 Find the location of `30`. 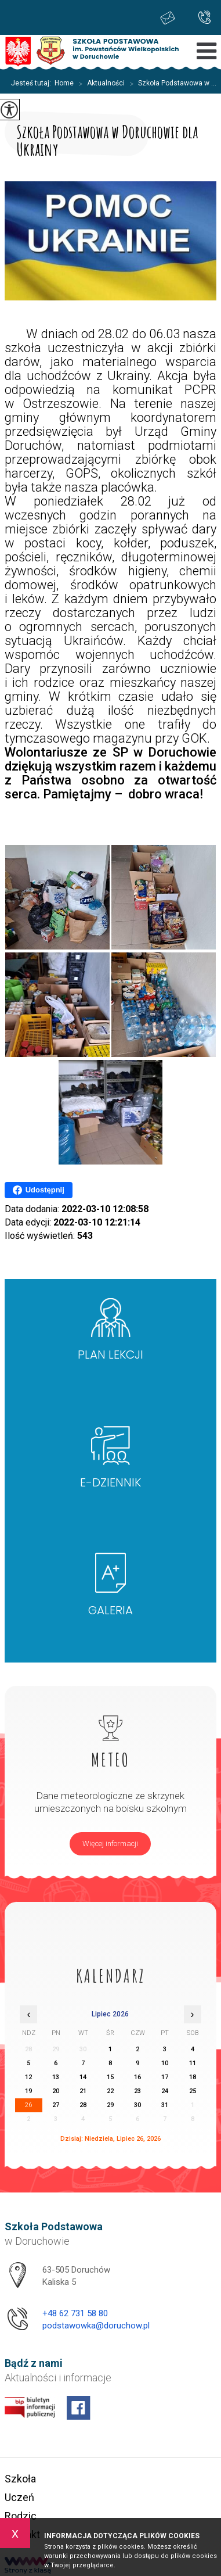

30 is located at coordinates (137, 2105).